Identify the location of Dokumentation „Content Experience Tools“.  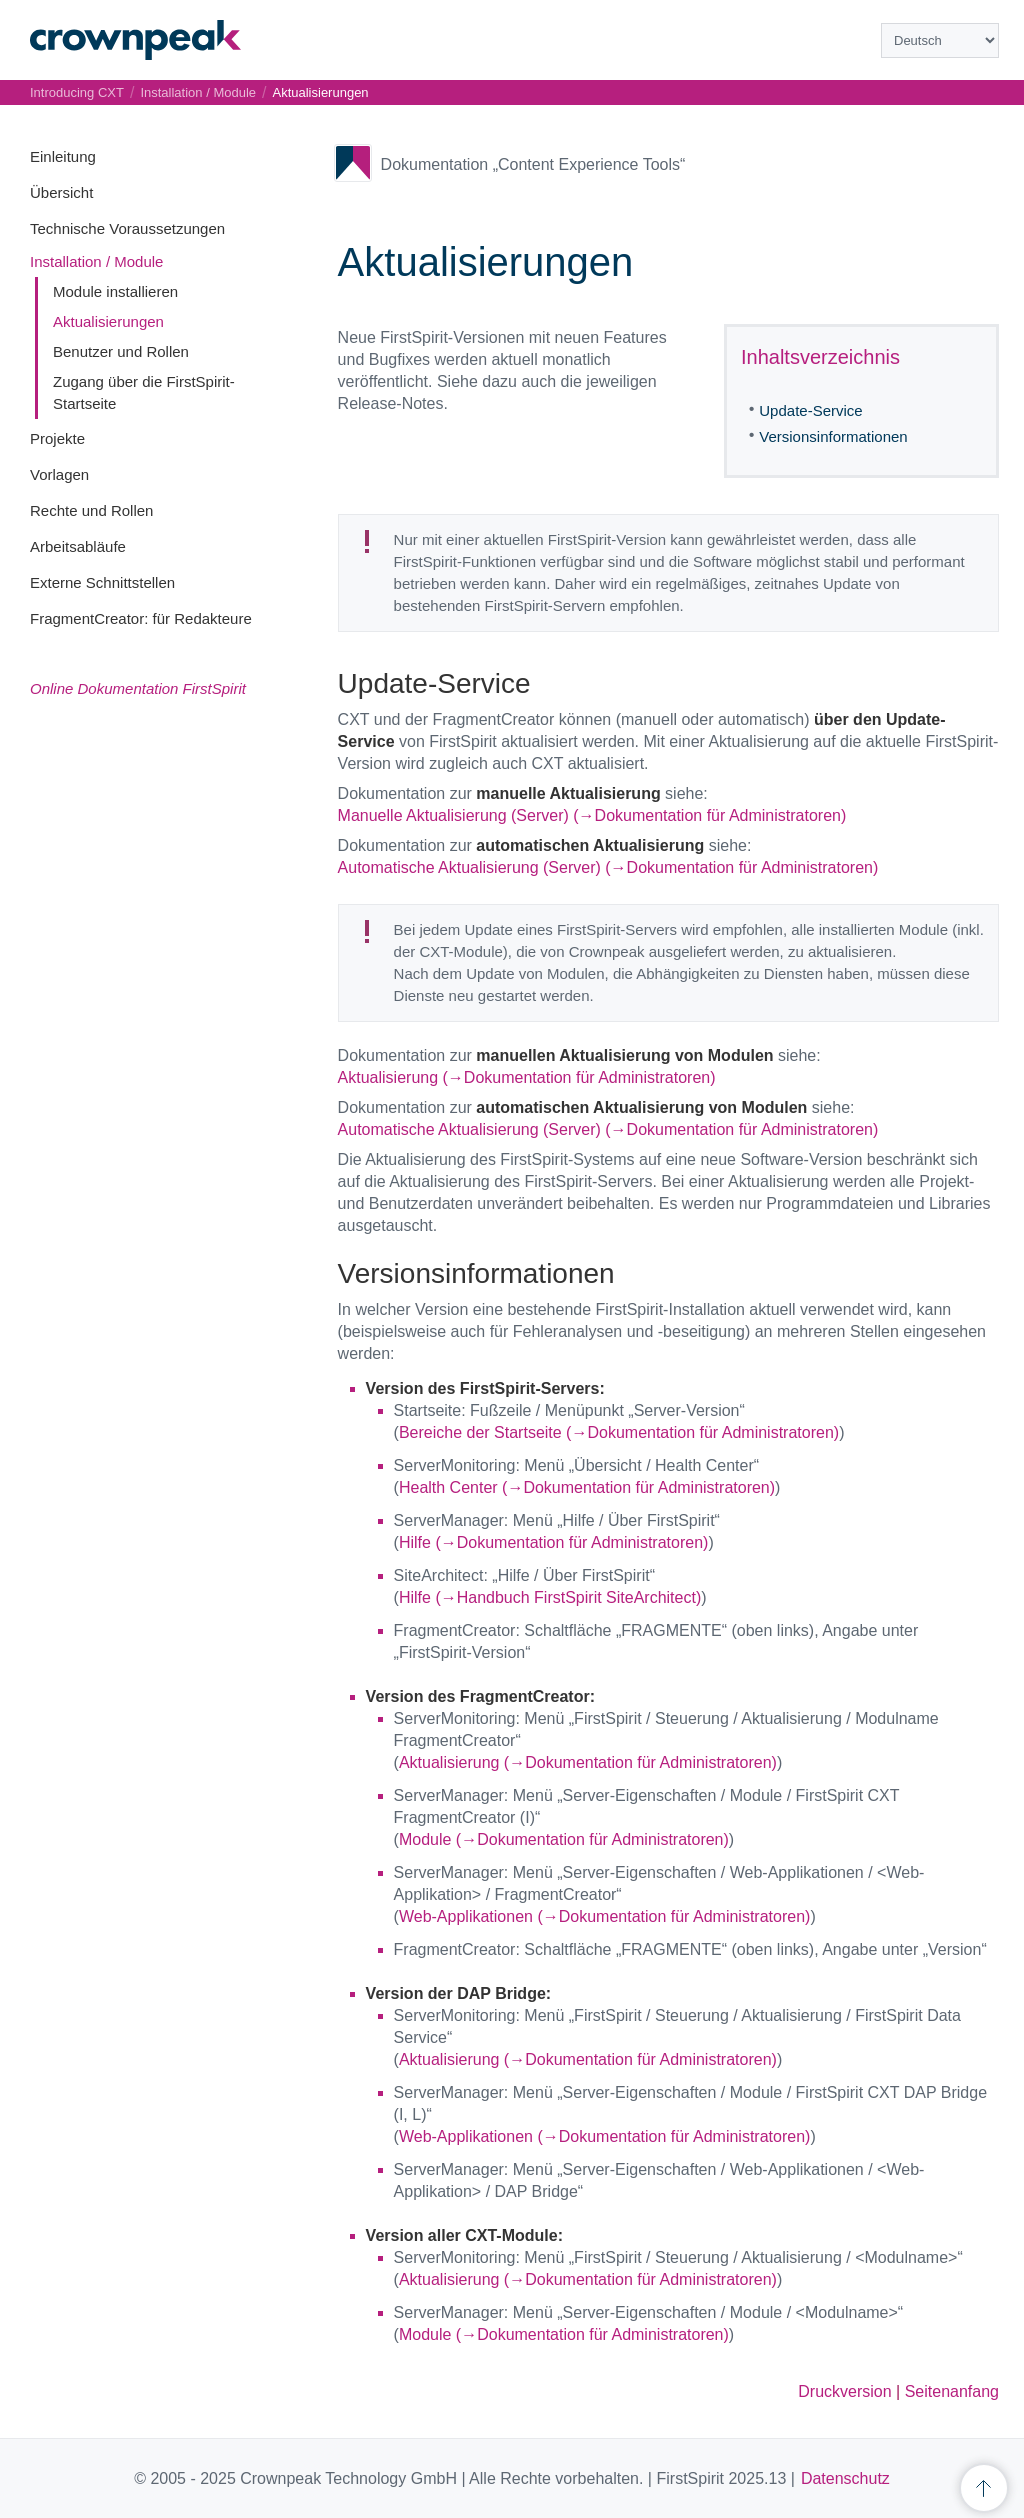
(533, 164).